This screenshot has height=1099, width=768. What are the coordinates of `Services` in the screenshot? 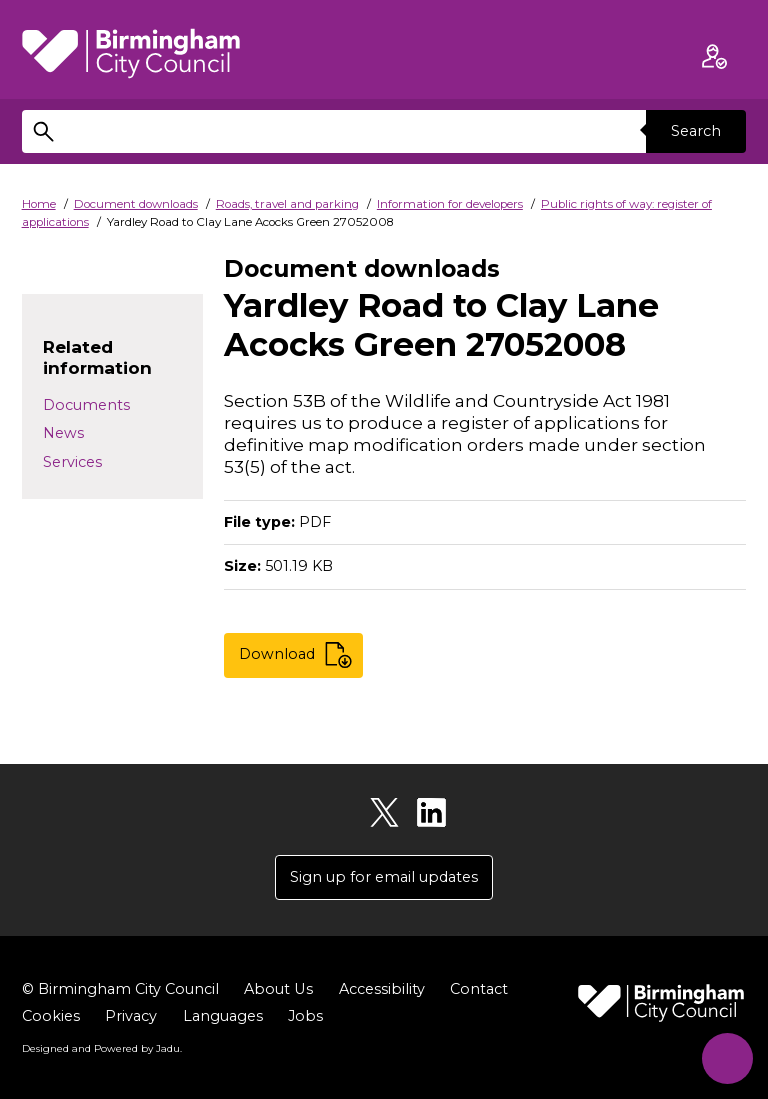 It's located at (72, 462).